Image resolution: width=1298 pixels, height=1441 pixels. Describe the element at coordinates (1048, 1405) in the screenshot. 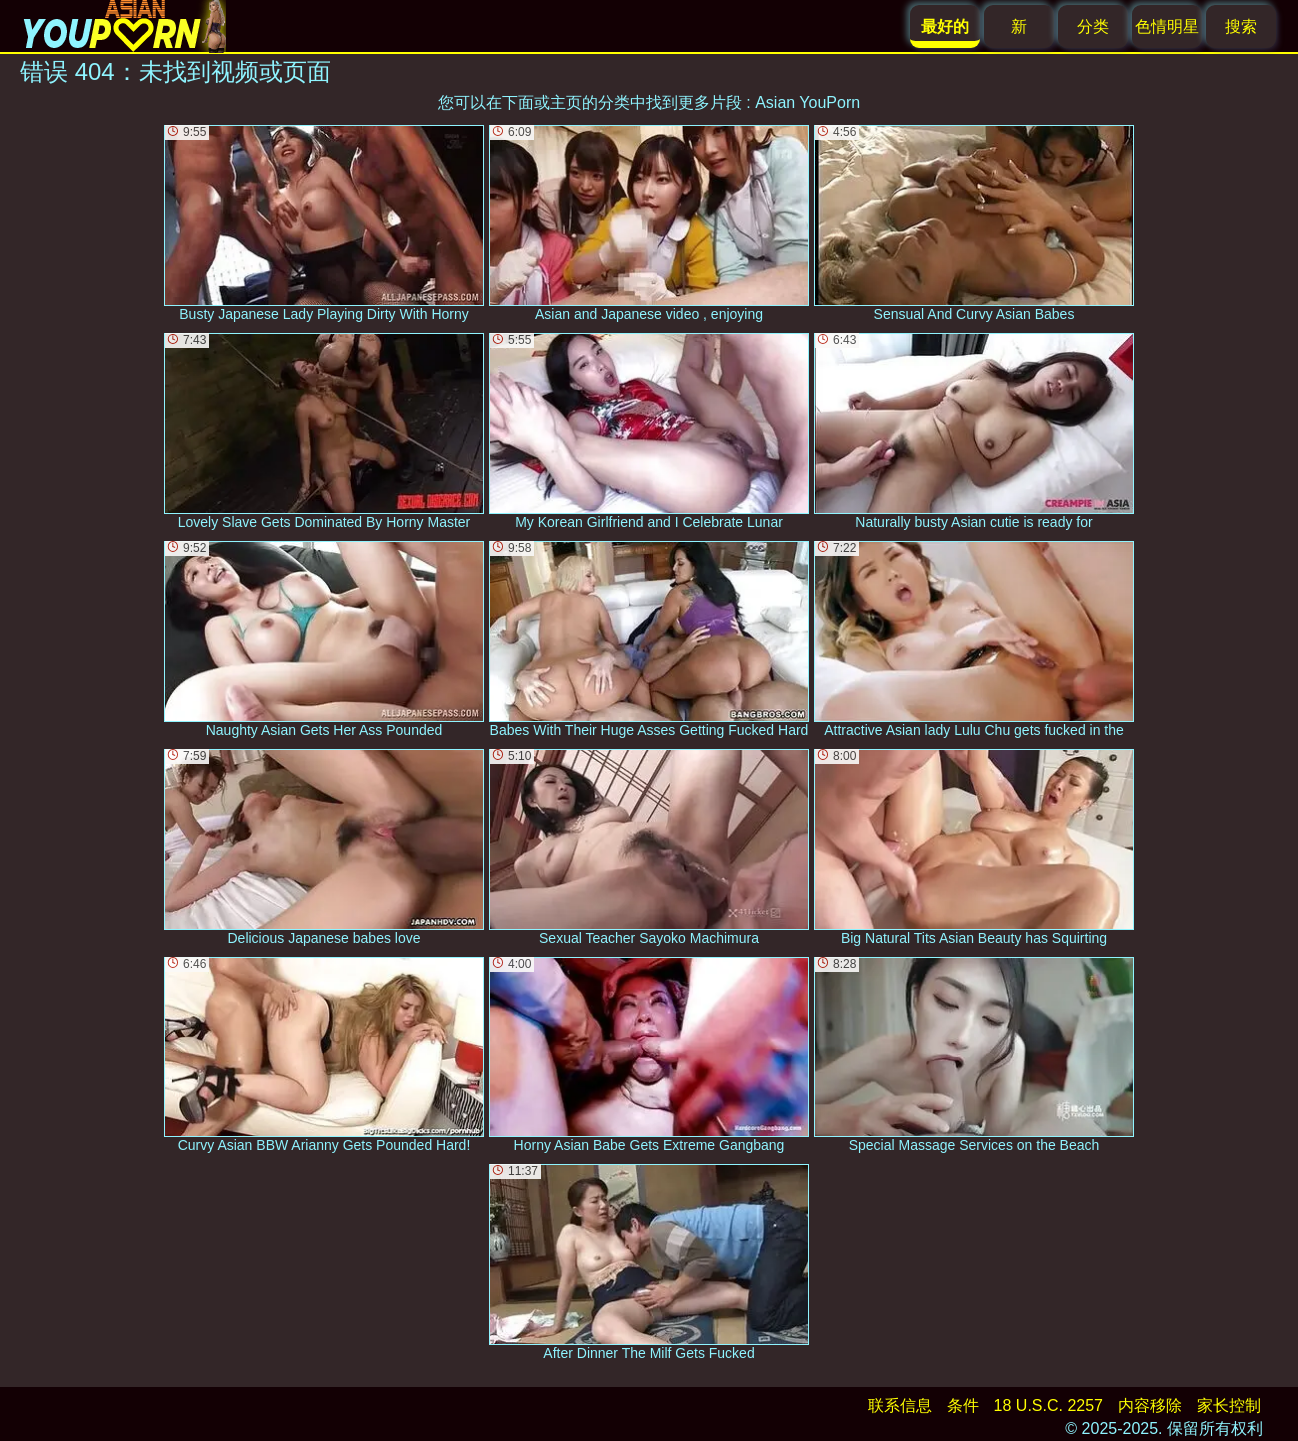

I see `18 U.S.C. 2257` at that location.